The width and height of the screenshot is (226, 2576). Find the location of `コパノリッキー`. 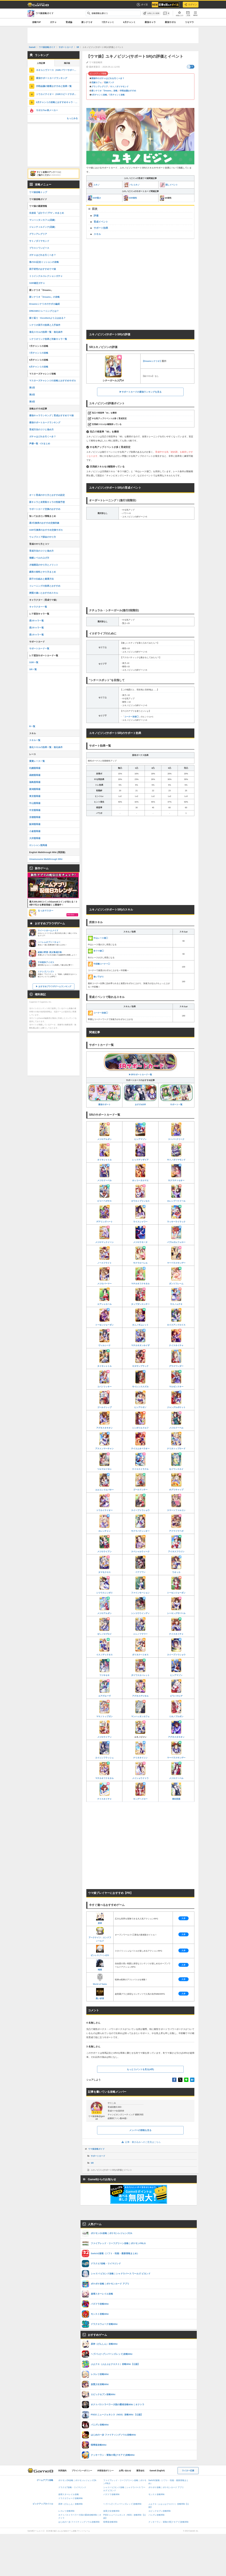

コパノリッキー is located at coordinates (104, 1379).